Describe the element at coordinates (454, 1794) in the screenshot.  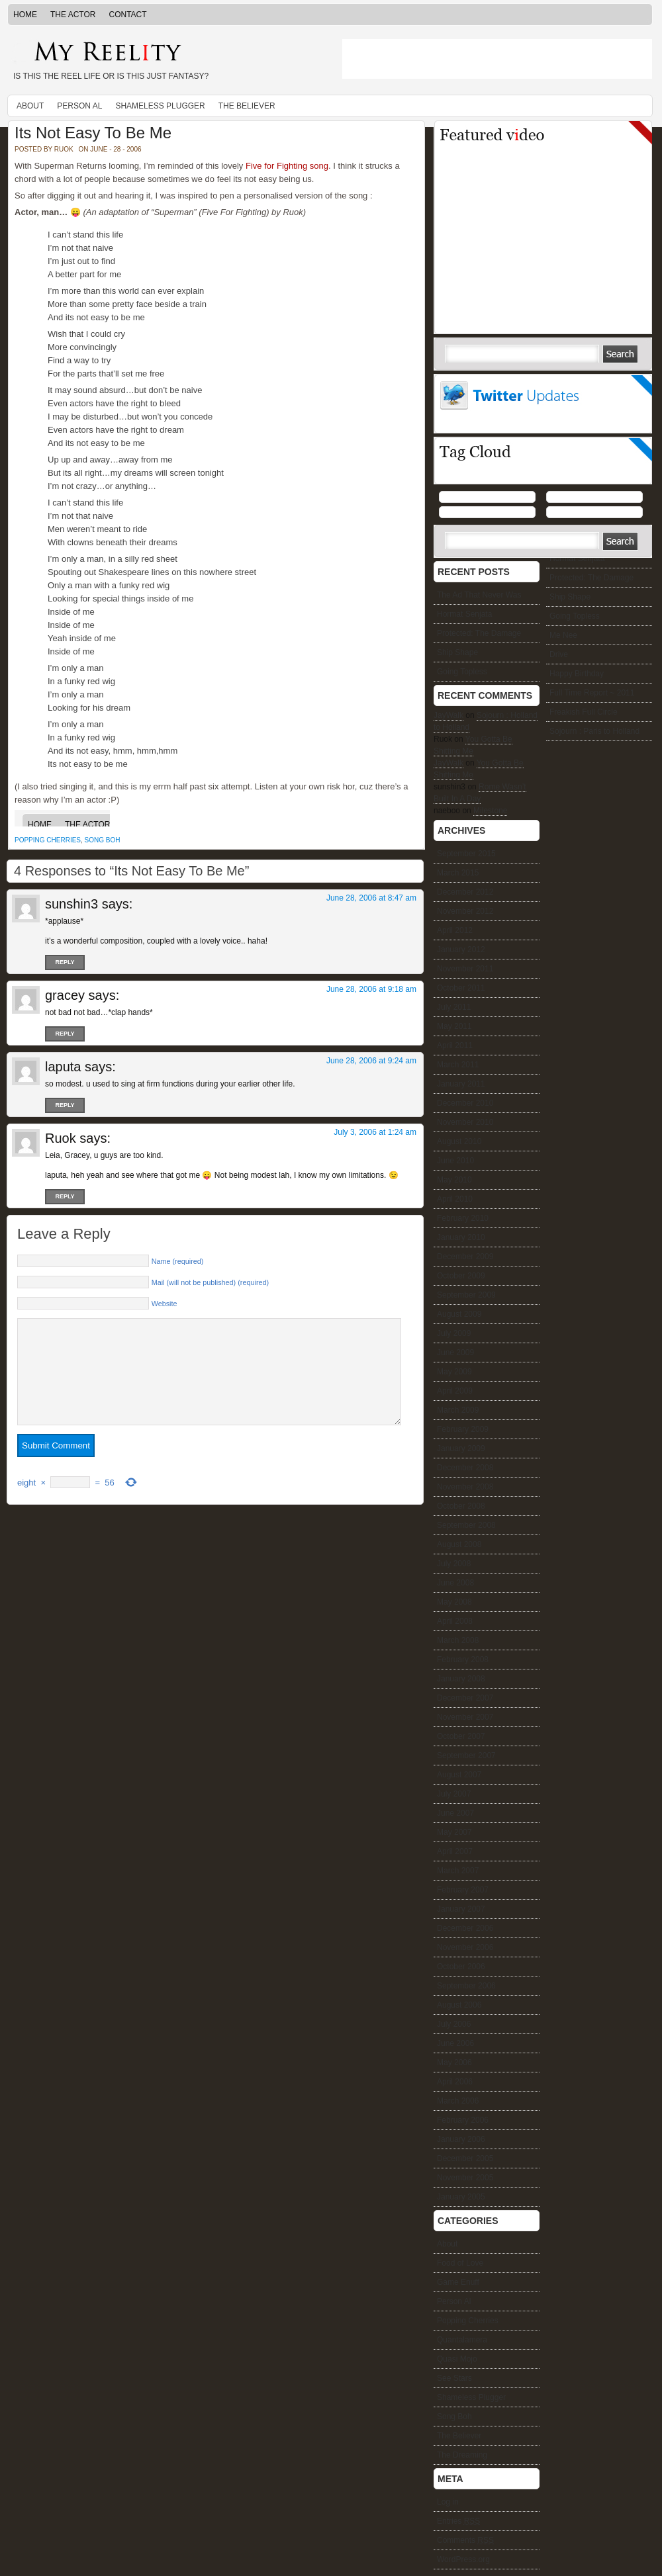
I see `July 2007` at that location.